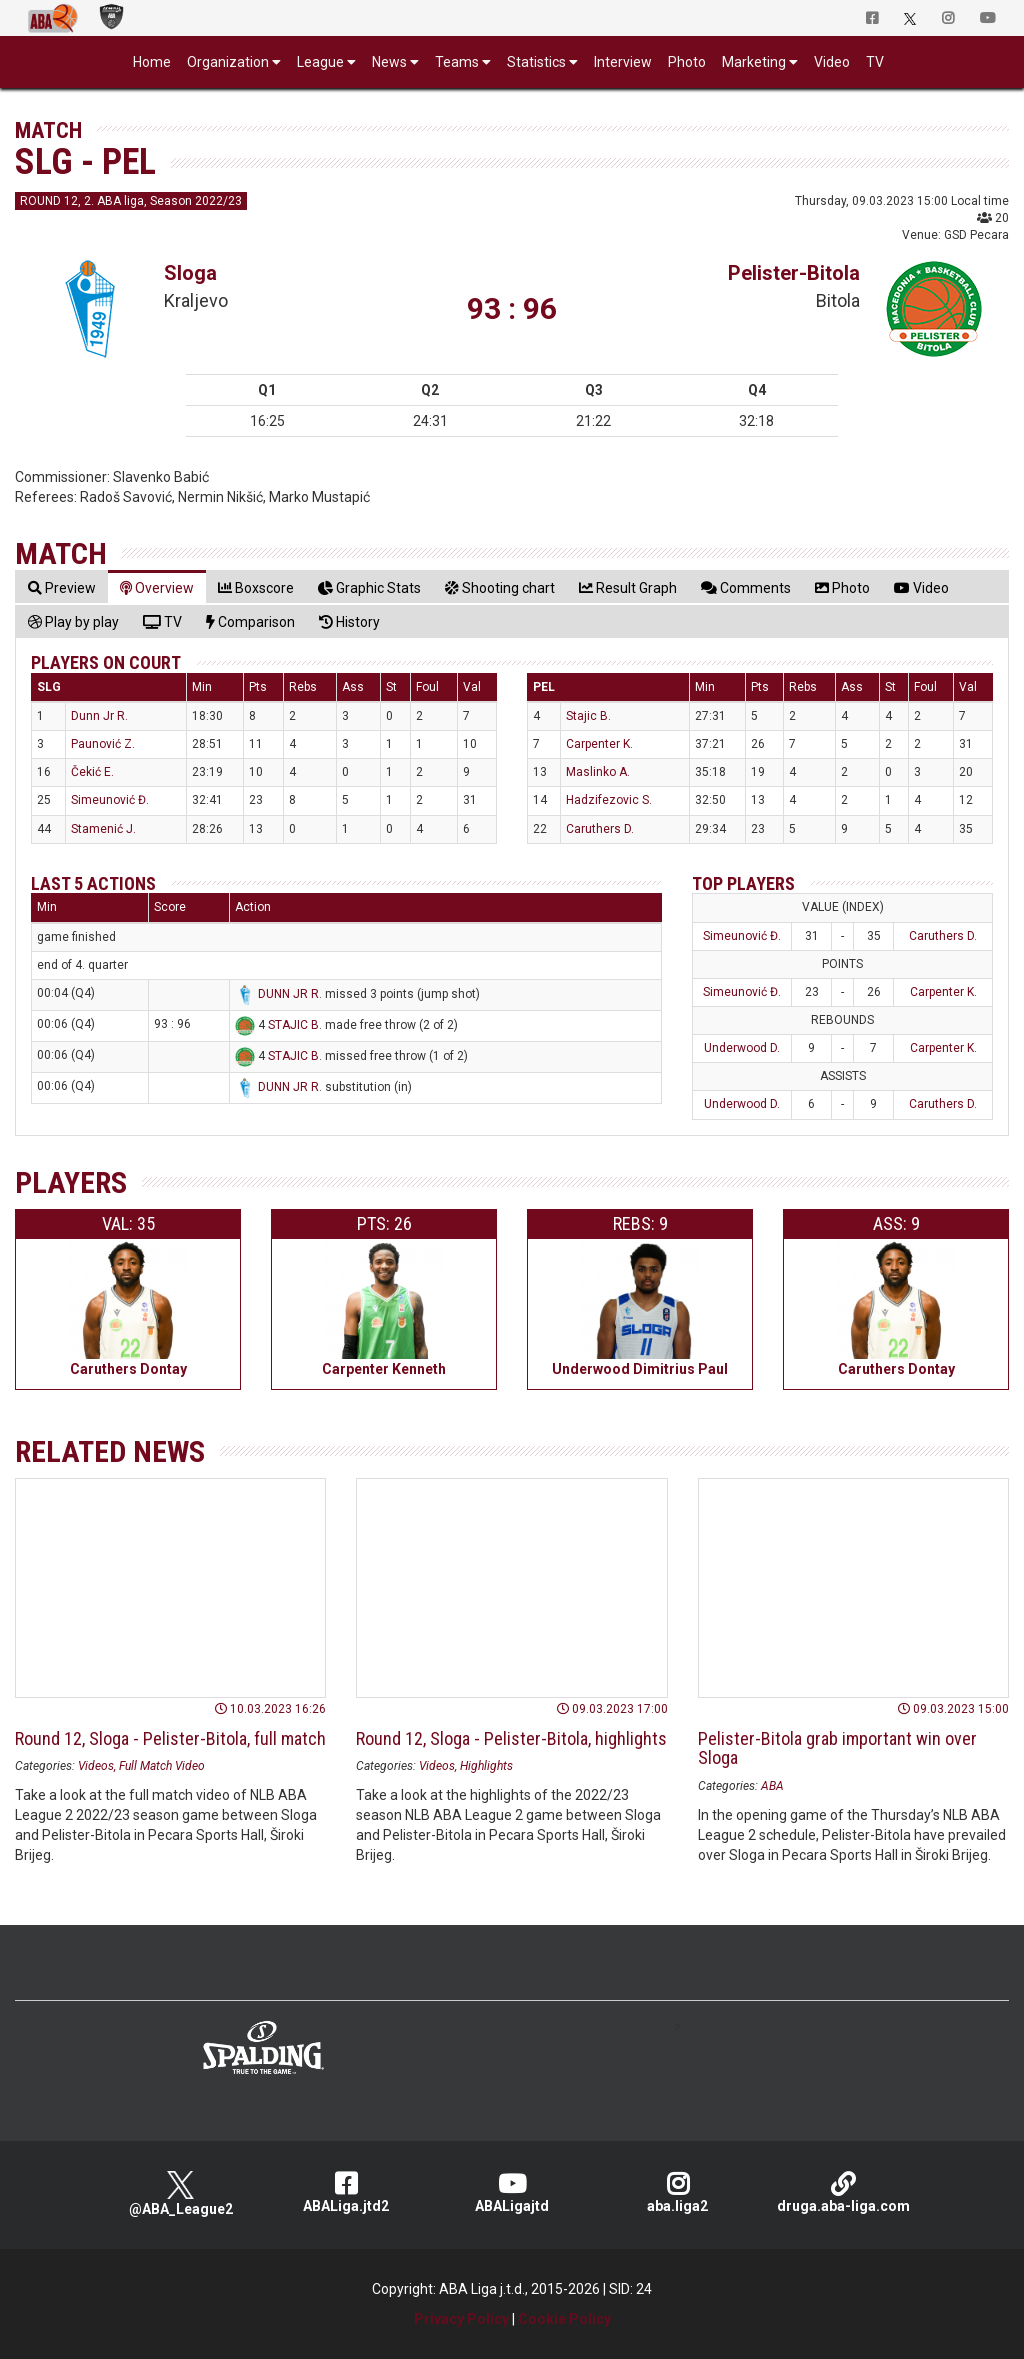 This screenshot has height=2359, width=1024. Describe the element at coordinates (609, 800) in the screenshot. I see `Hadzifezovic S.` at that location.